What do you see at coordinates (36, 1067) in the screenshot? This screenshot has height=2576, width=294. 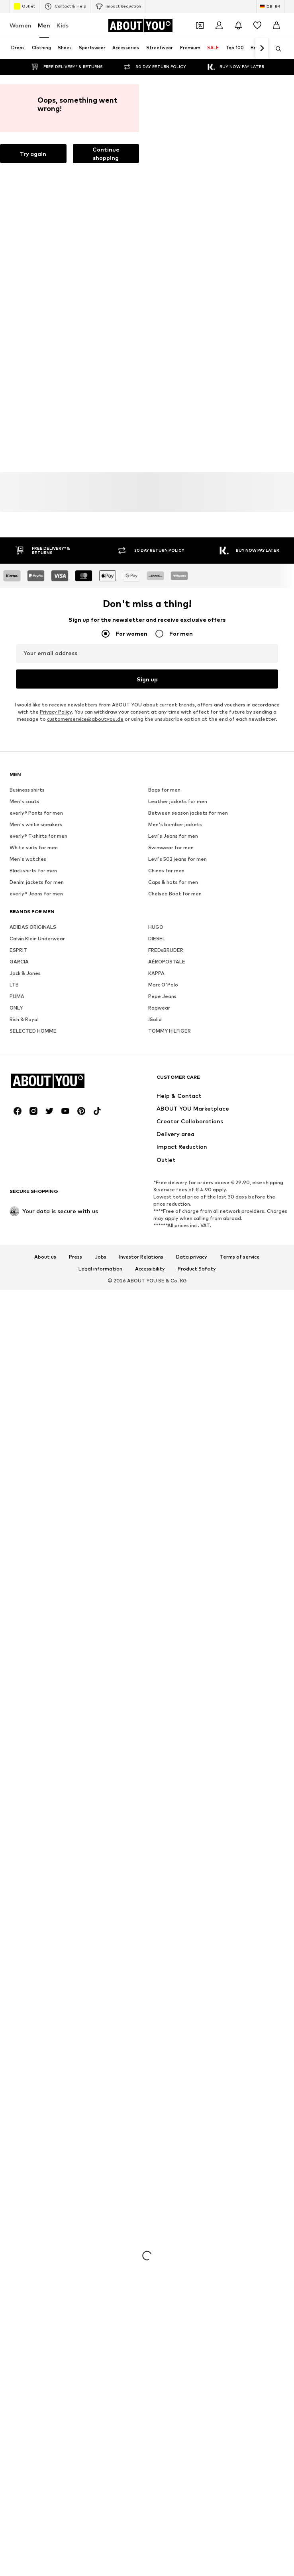 I see `Men's white sneakers` at bounding box center [36, 1067].